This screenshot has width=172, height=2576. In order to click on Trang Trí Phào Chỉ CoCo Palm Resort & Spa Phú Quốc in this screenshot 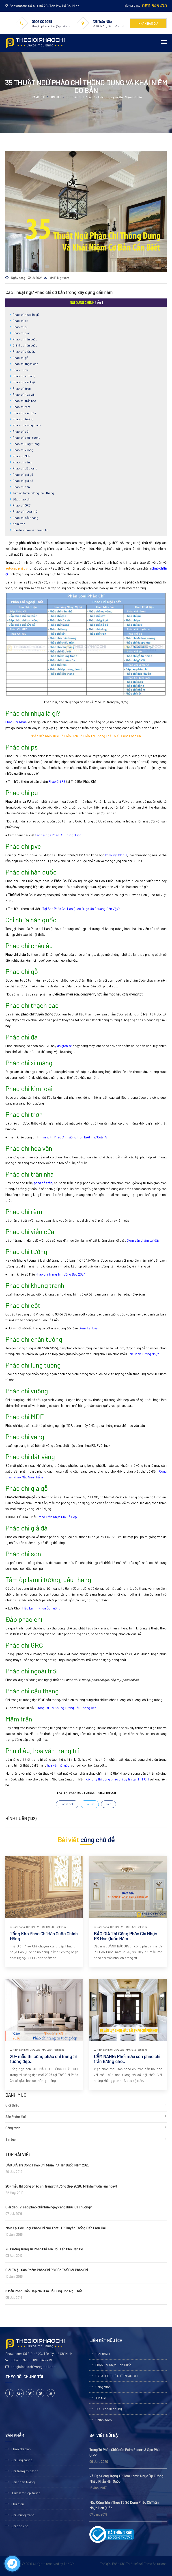, I will do `click(124, 2452)`.